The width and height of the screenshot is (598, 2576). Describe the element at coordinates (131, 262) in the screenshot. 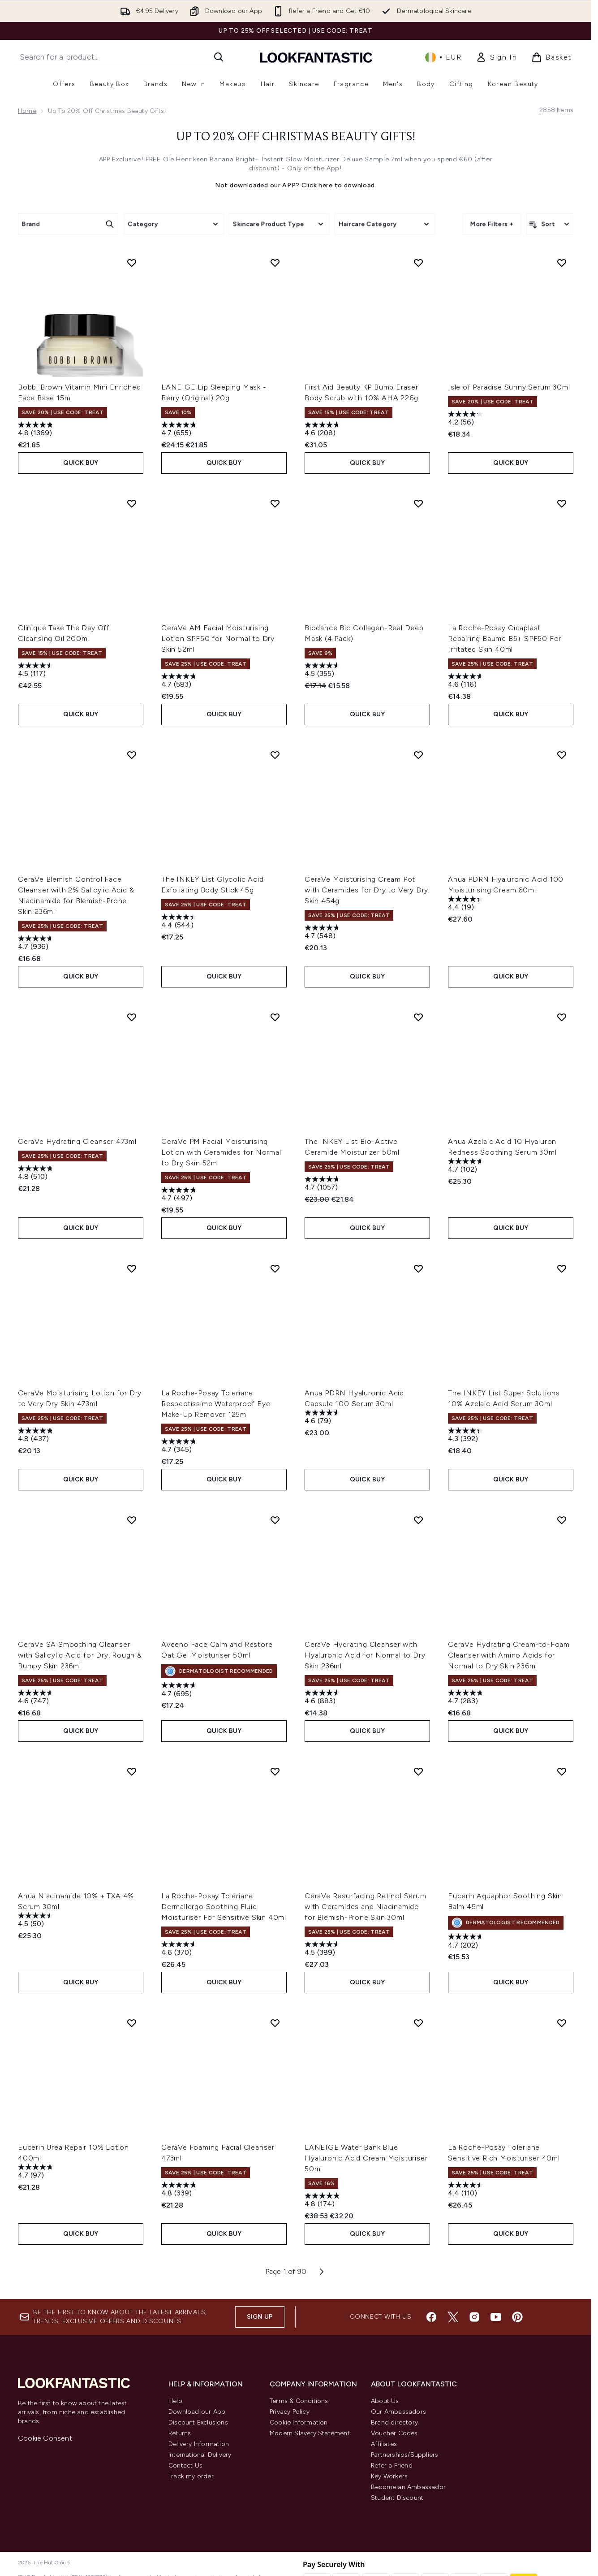

I see `[Add Bobbi Brown Vitamin Mini Enriched Face Base 15ml to wishlist]` at that location.